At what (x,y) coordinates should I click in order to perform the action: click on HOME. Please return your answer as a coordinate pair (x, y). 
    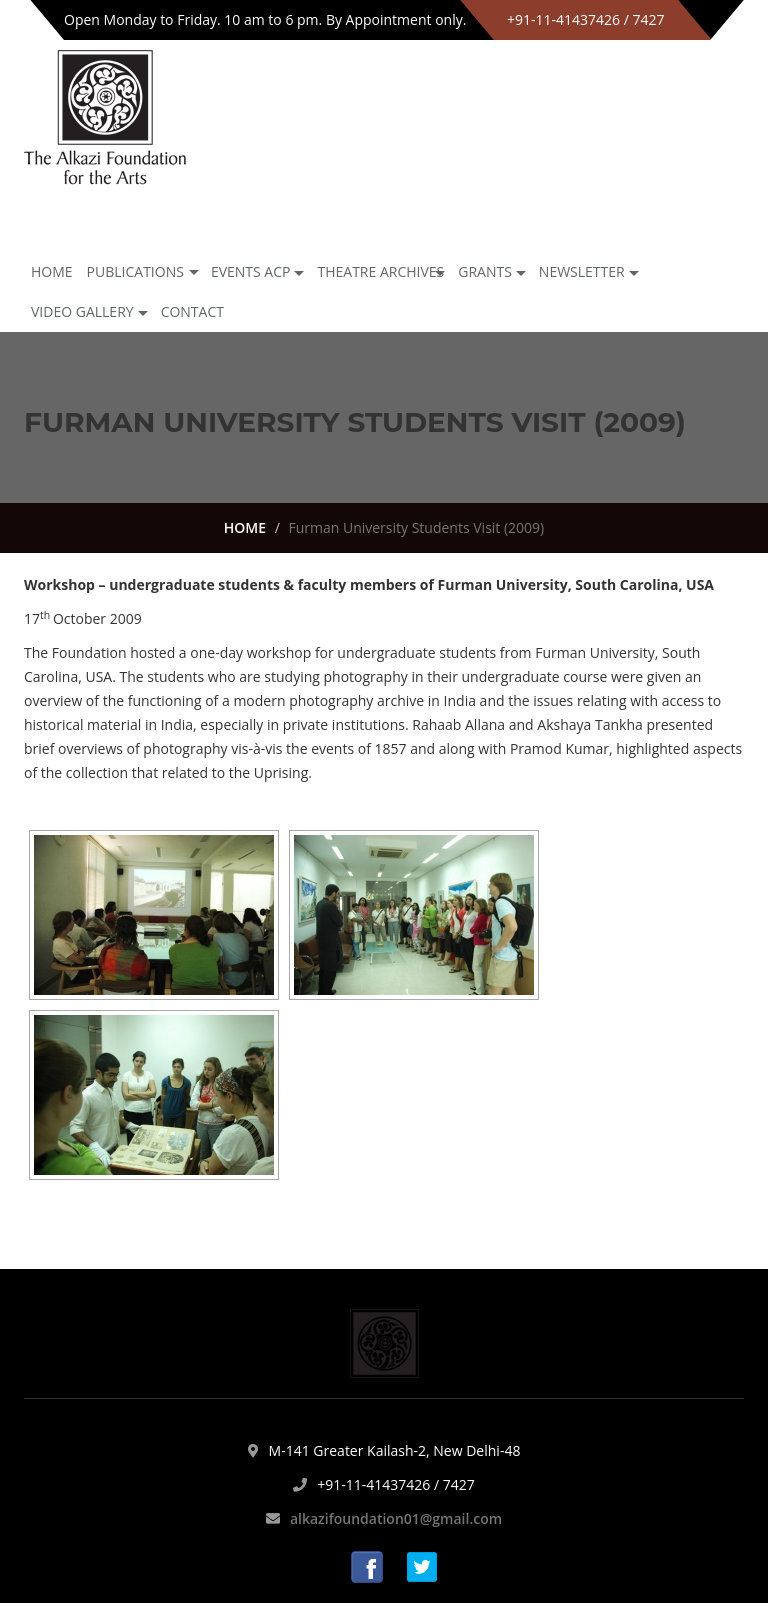
    Looking at the image, I should click on (245, 527).